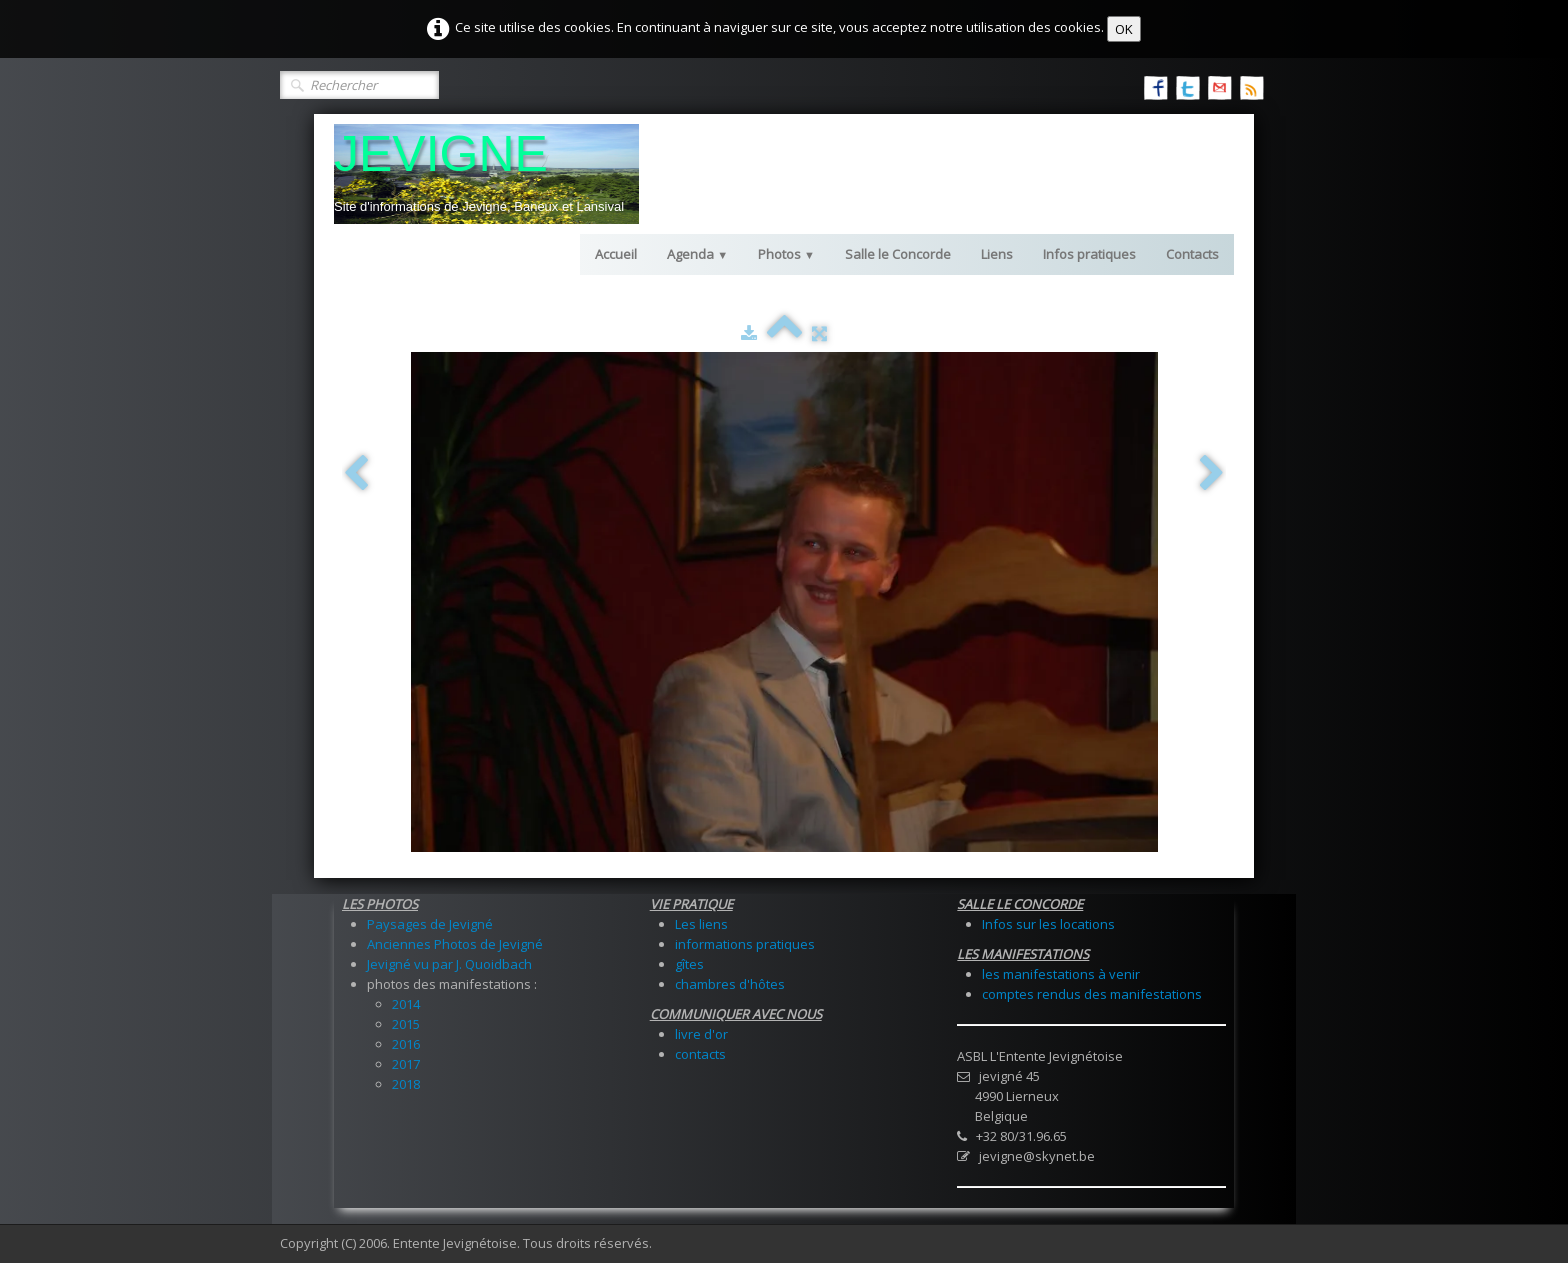 Image resolution: width=1568 pixels, height=1263 pixels. Describe the element at coordinates (1124, 29) in the screenshot. I see `OK` at that location.